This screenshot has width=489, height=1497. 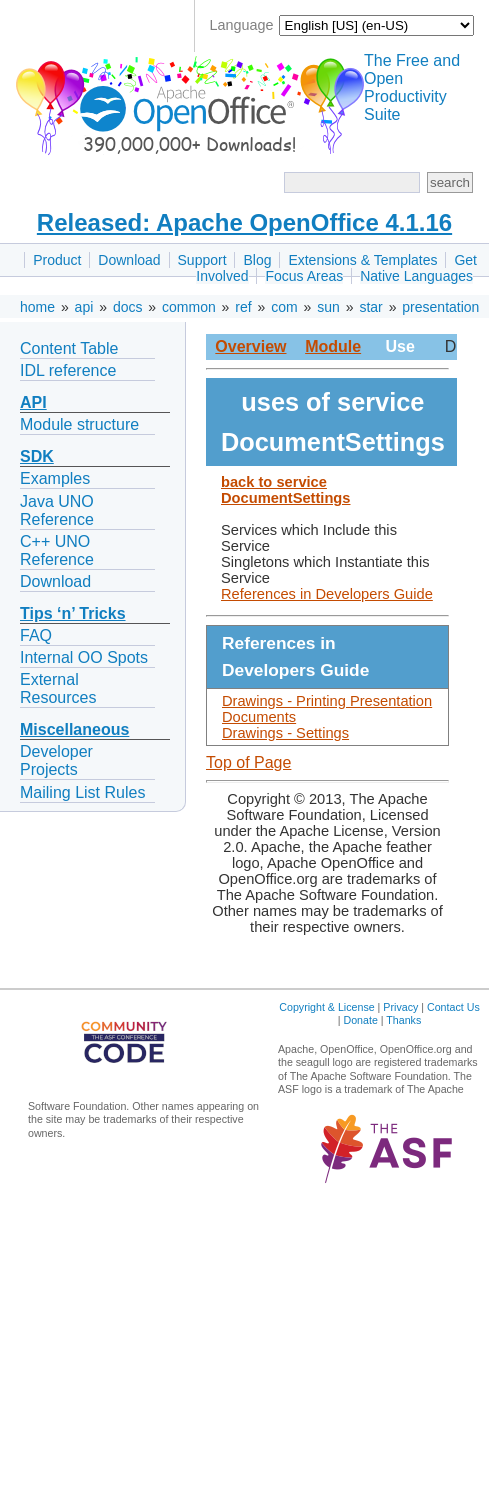 What do you see at coordinates (56, 760) in the screenshot?
I see `Developer Projects` at bounding box center [56, 760].